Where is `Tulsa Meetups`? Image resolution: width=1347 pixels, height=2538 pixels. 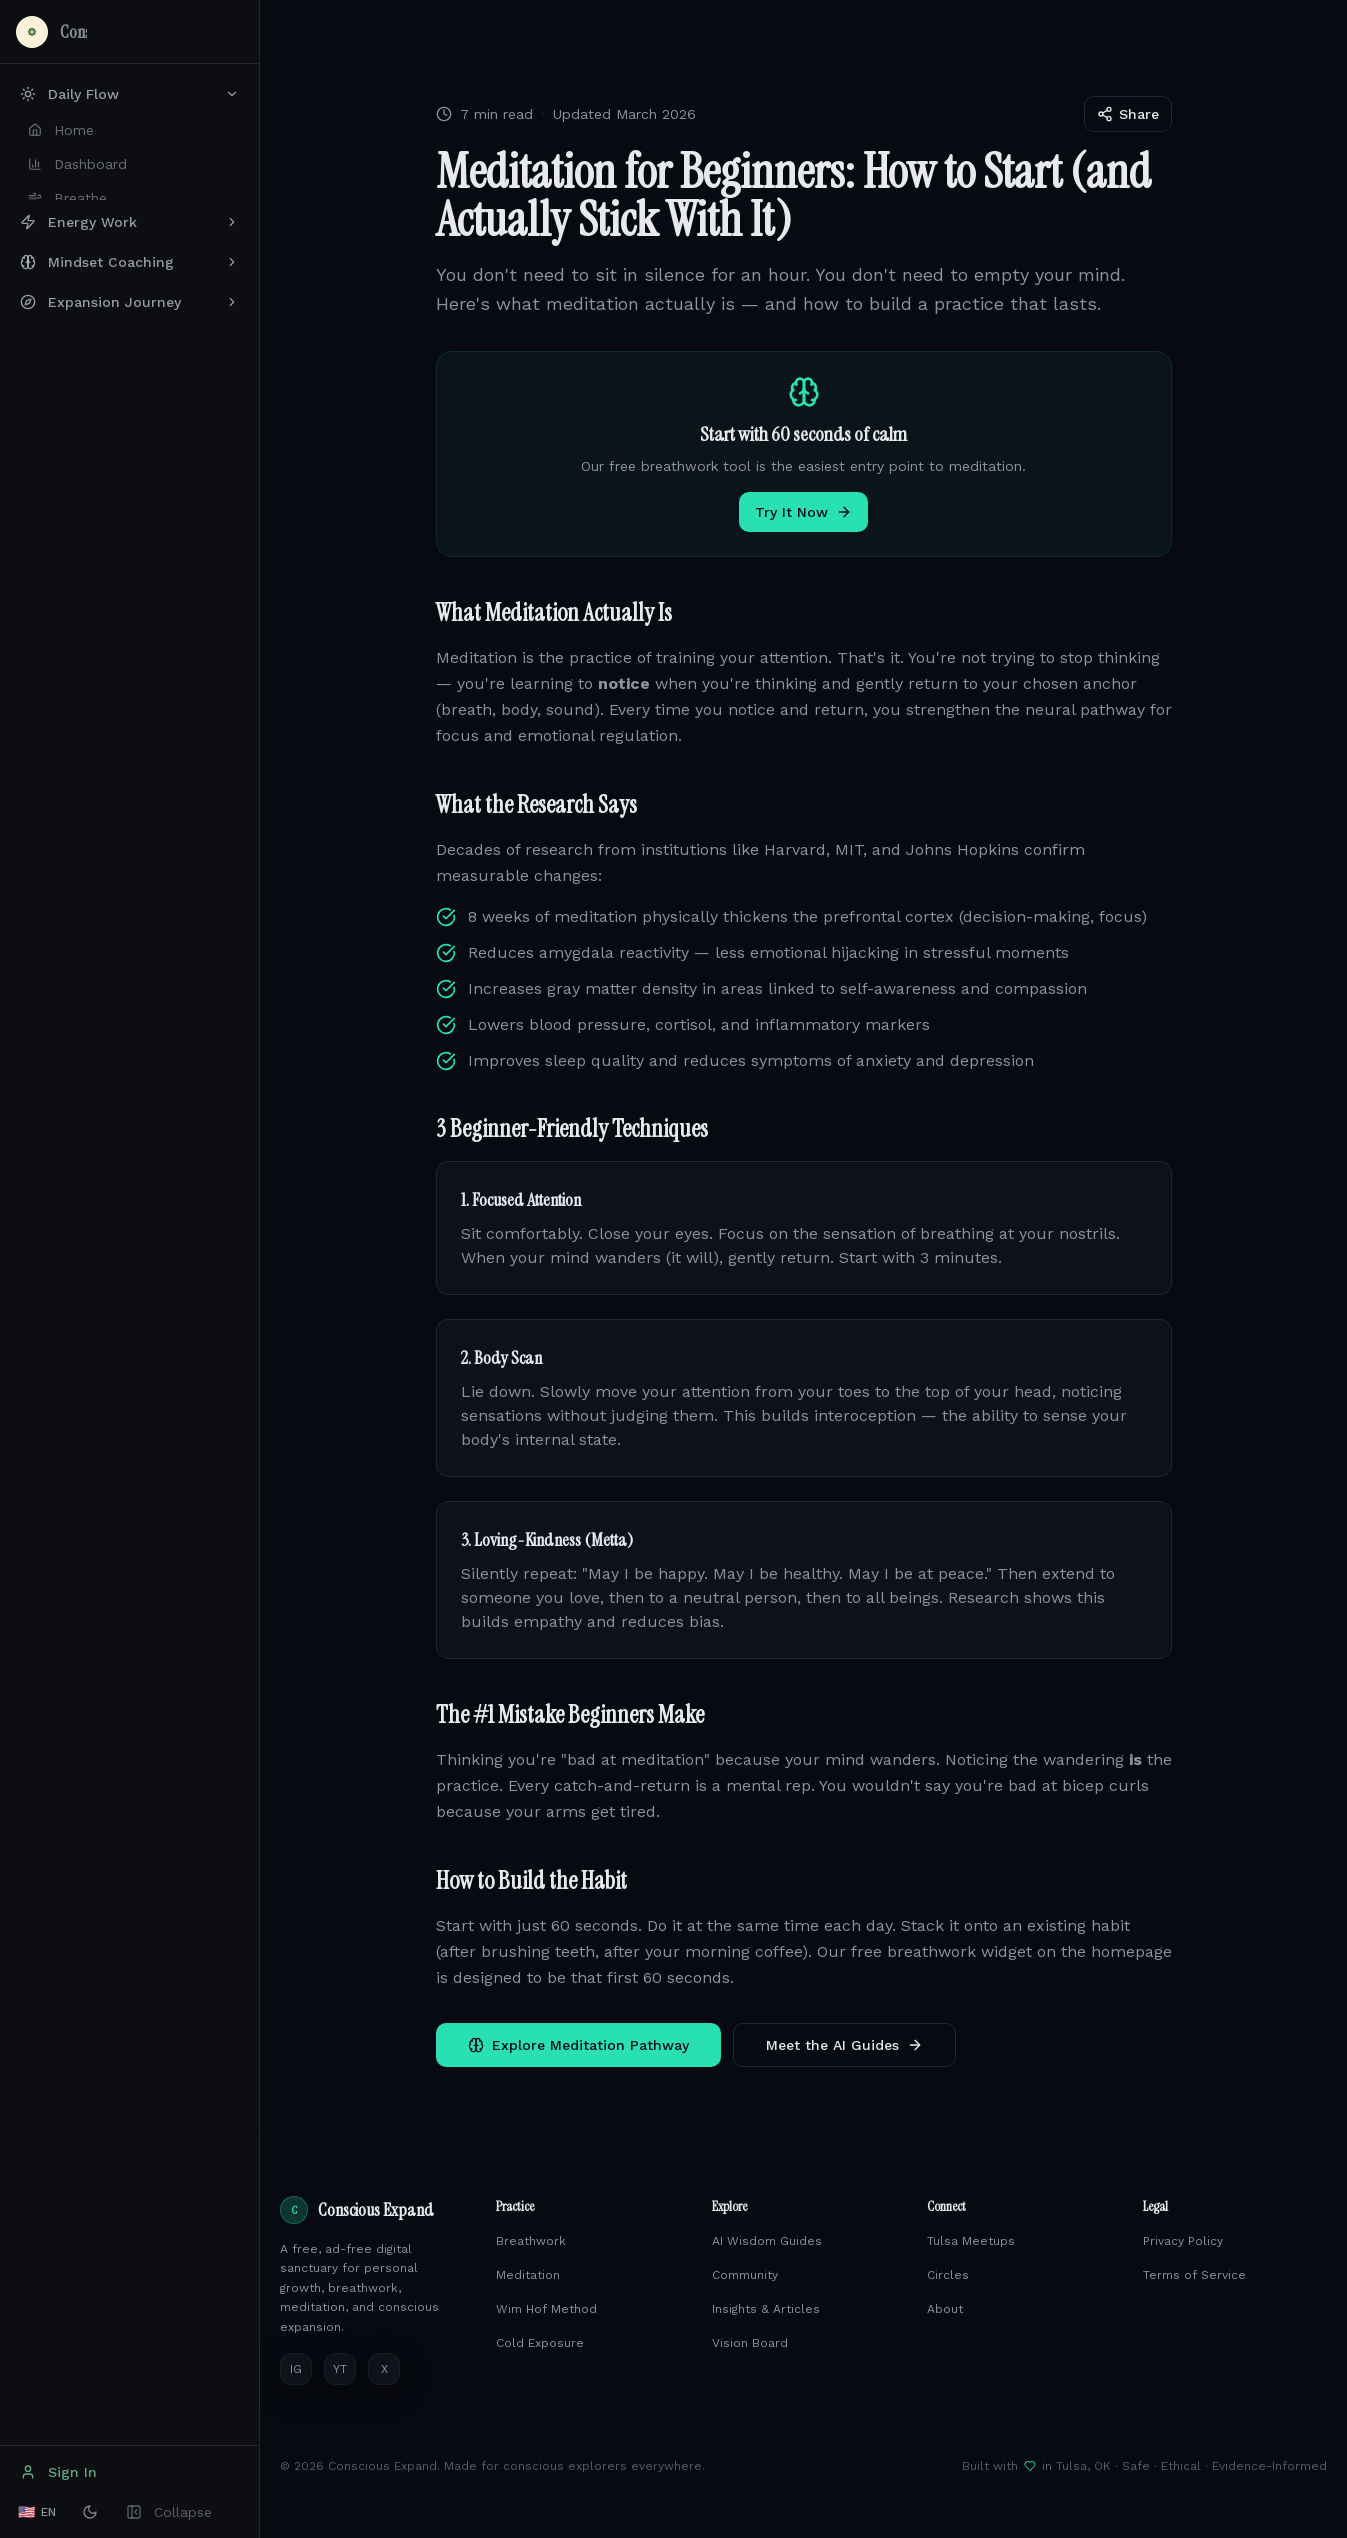
Tulsa Meetups is located at coordinates (971, 2241).